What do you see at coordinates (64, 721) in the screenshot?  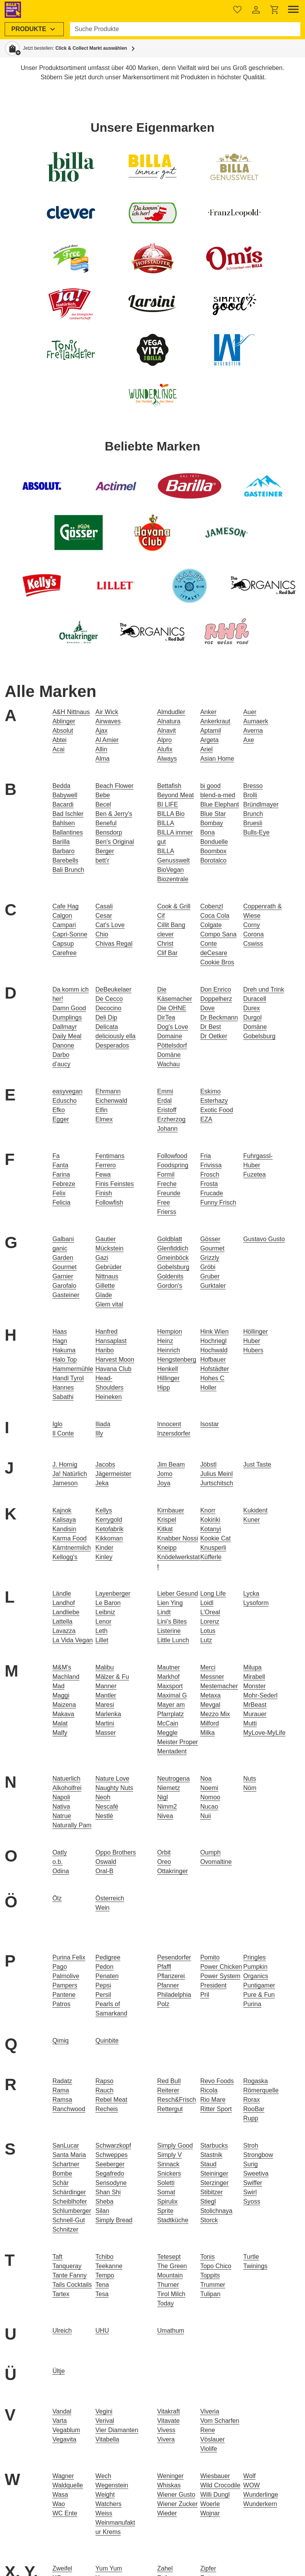 I see `Ablinger` at bounding box center [64, 721].